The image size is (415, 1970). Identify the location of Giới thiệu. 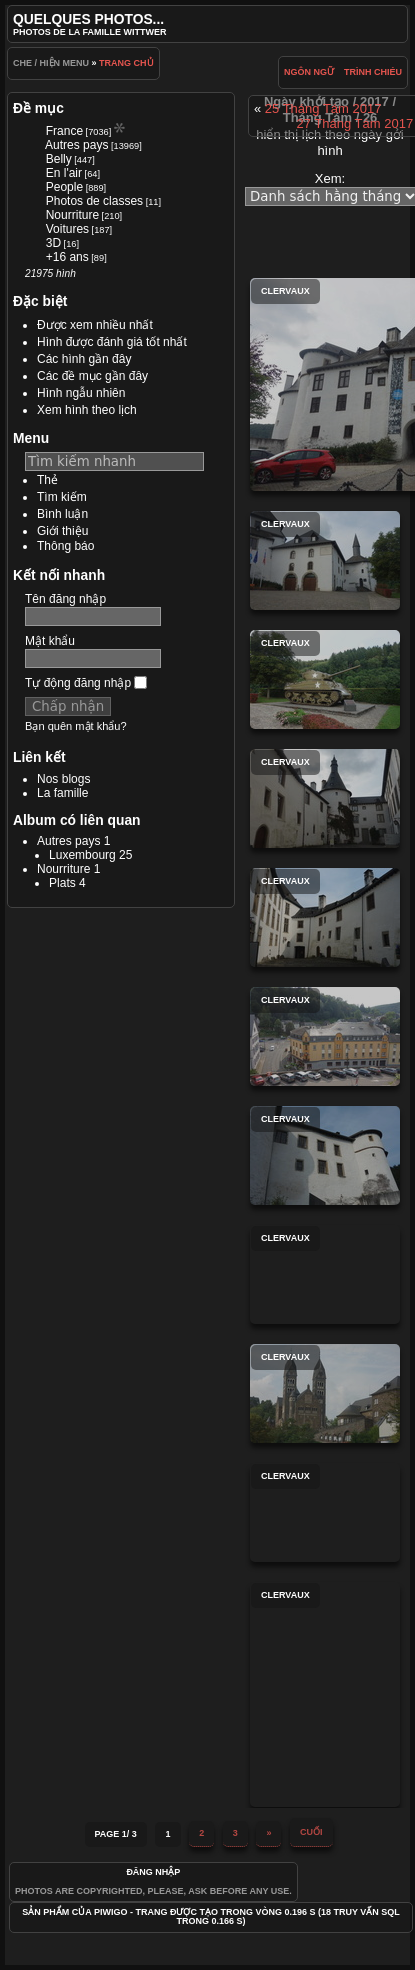
(62, 531).